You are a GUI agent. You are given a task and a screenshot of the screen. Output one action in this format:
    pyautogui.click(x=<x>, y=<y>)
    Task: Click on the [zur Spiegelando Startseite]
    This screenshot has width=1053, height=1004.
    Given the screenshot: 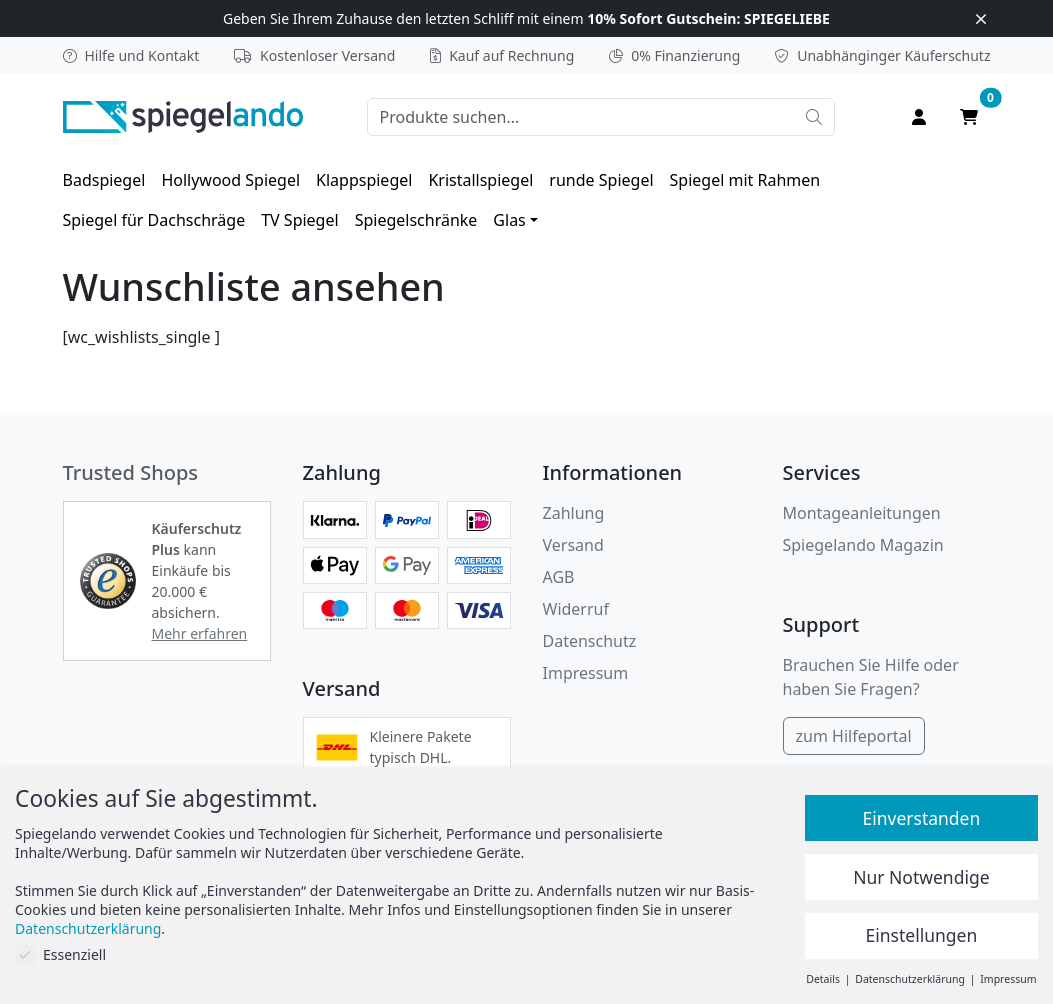 What is the action you would take?
    pyautogui.click(x=183, y=115)
    